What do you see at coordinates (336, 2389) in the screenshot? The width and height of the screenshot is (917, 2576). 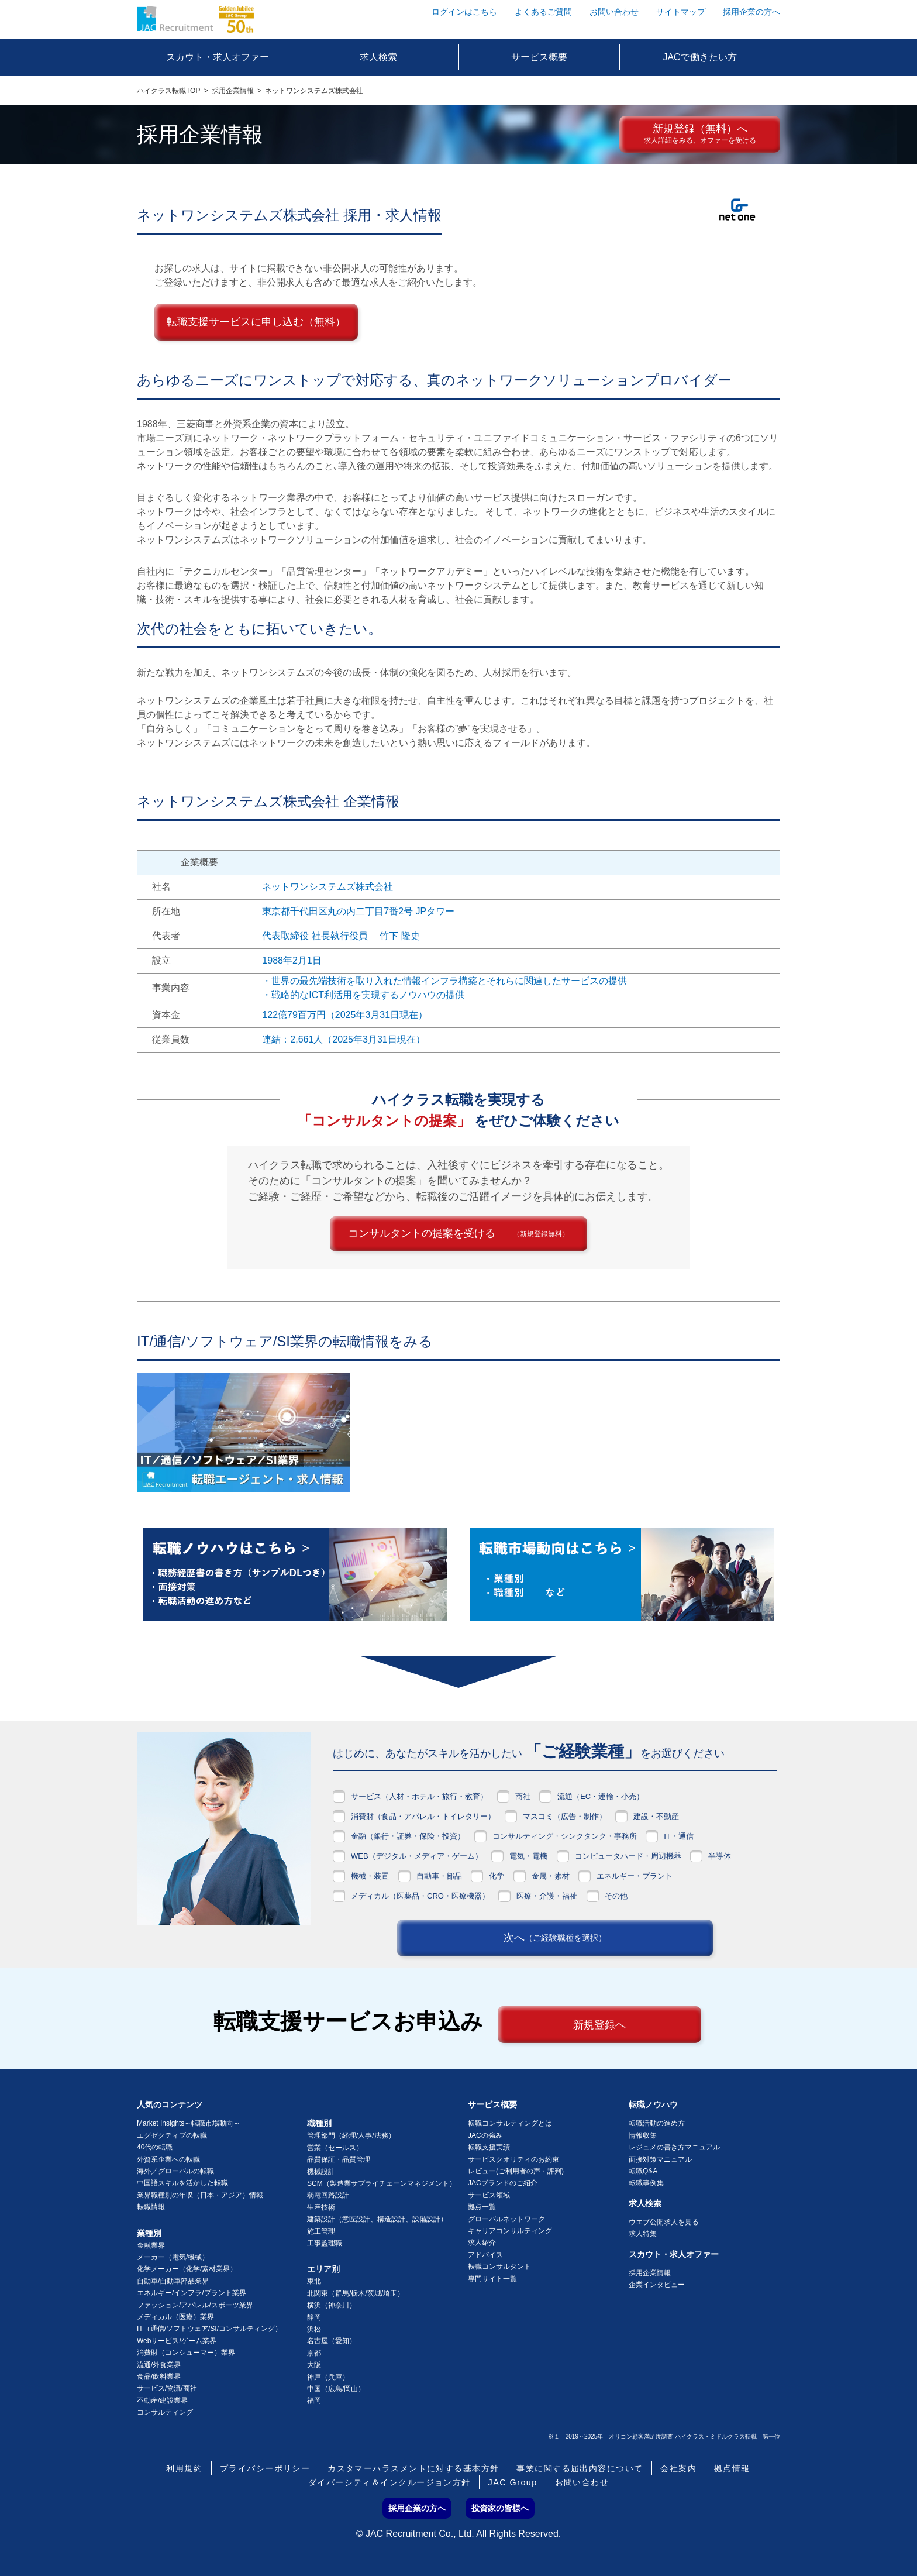 I see `中国（広島/岡山）` at bounding box center [336, 2389].